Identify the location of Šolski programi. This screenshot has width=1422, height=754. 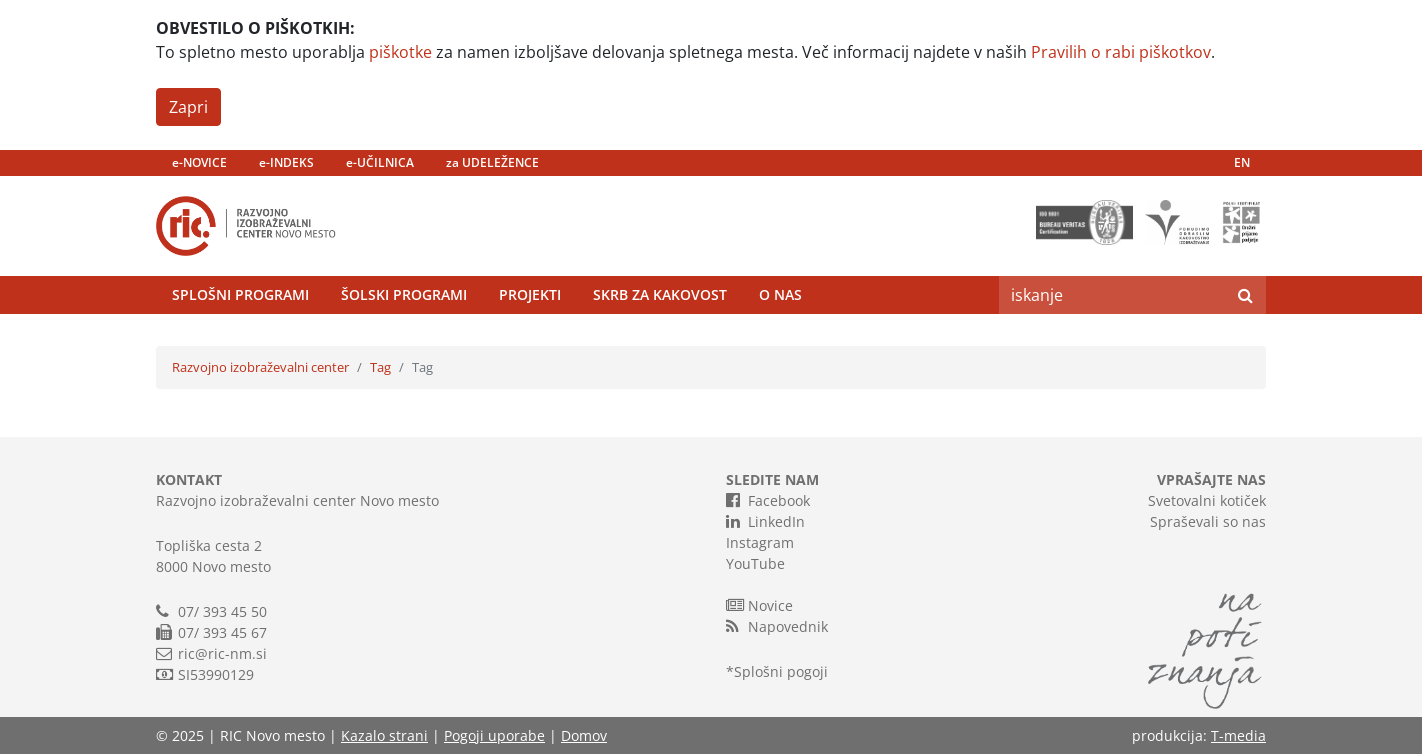
(404, 294).